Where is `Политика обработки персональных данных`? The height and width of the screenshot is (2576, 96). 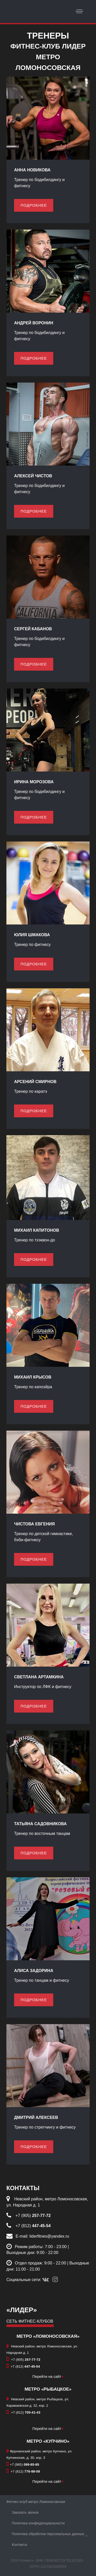
Политика обработки персональных данных is located at coordinates (48, 2534).